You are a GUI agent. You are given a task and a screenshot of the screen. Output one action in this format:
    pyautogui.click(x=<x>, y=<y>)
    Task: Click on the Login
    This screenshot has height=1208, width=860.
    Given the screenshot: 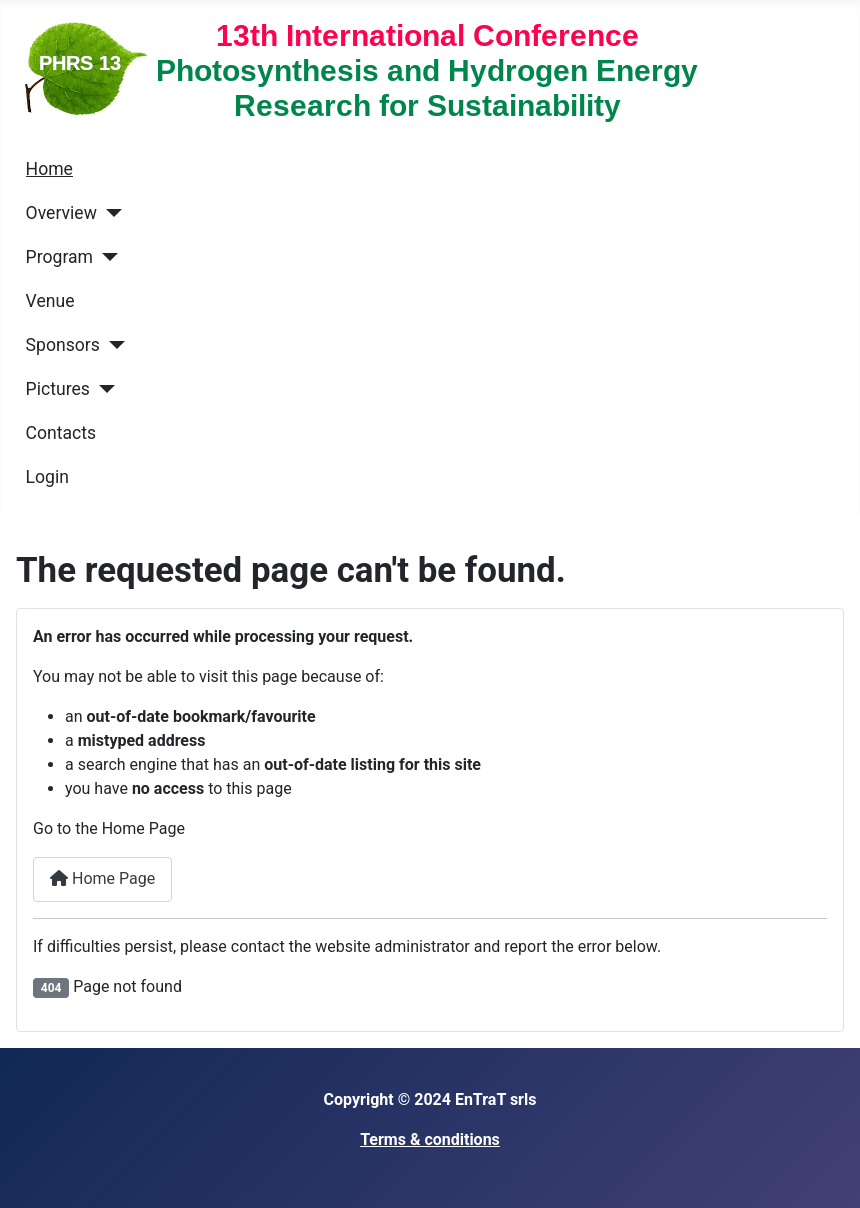 What is the action you would take?
    pyautogui.click(x=47, y=477)
    